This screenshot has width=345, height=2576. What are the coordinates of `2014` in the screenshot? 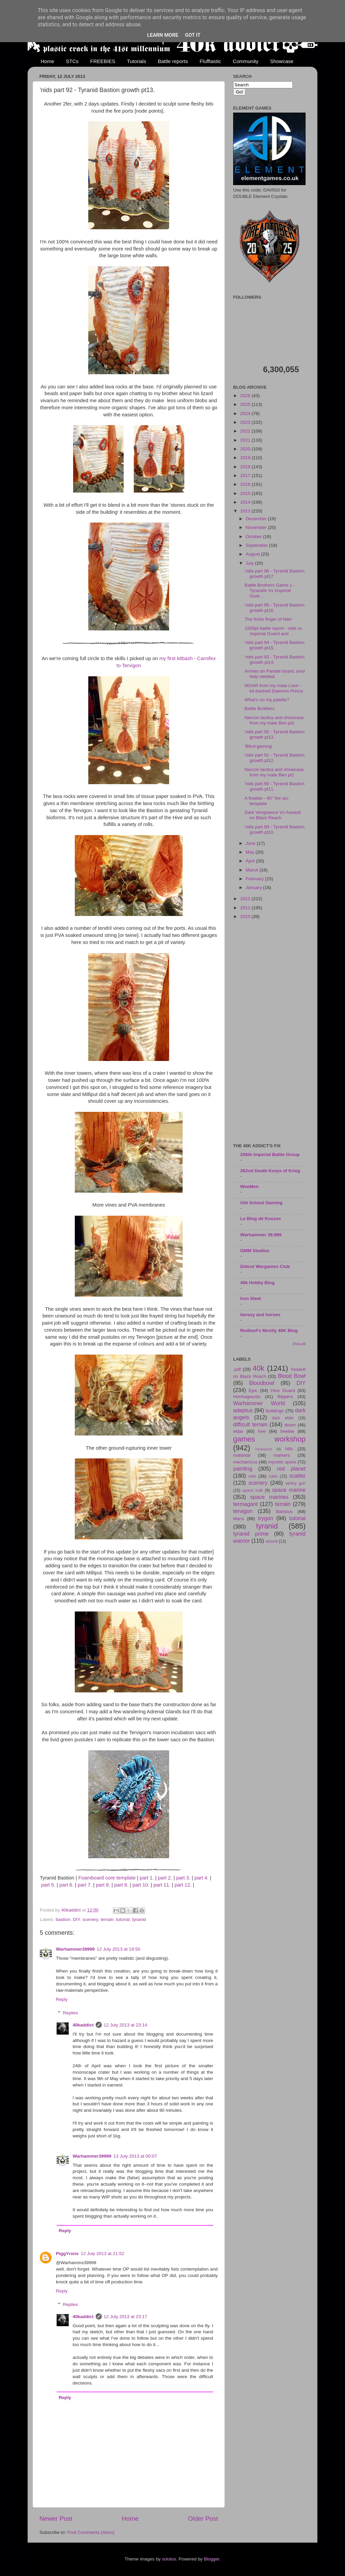 It's located at (246, 502).